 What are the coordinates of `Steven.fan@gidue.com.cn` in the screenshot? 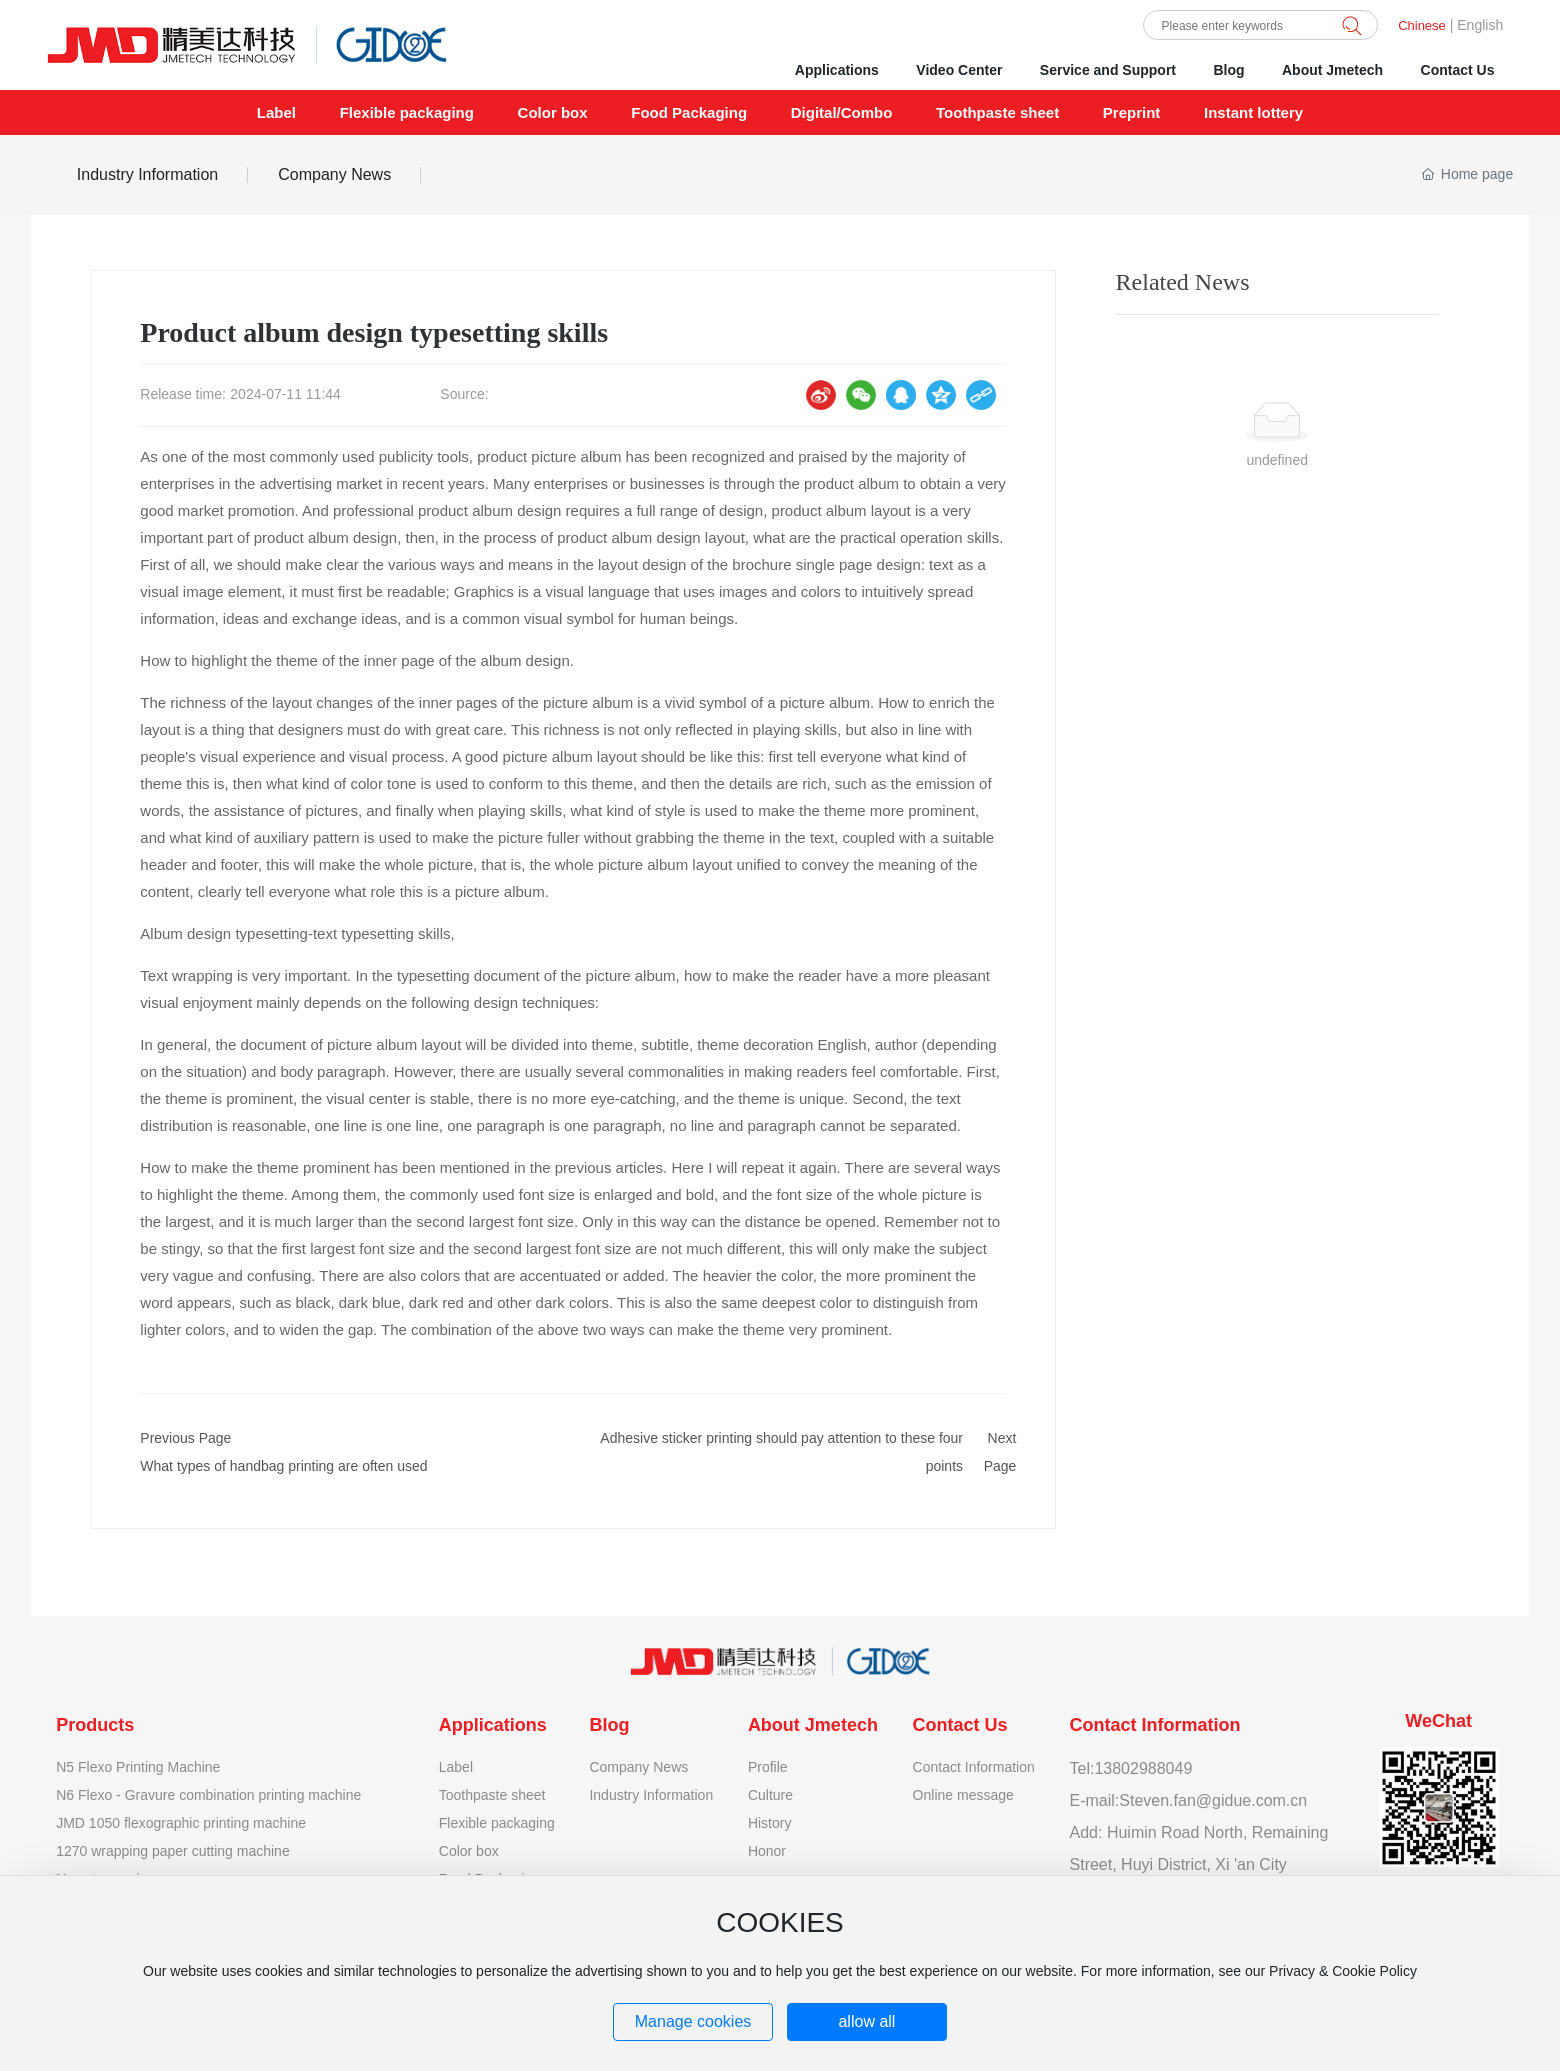 It's located at (1213, 1800).